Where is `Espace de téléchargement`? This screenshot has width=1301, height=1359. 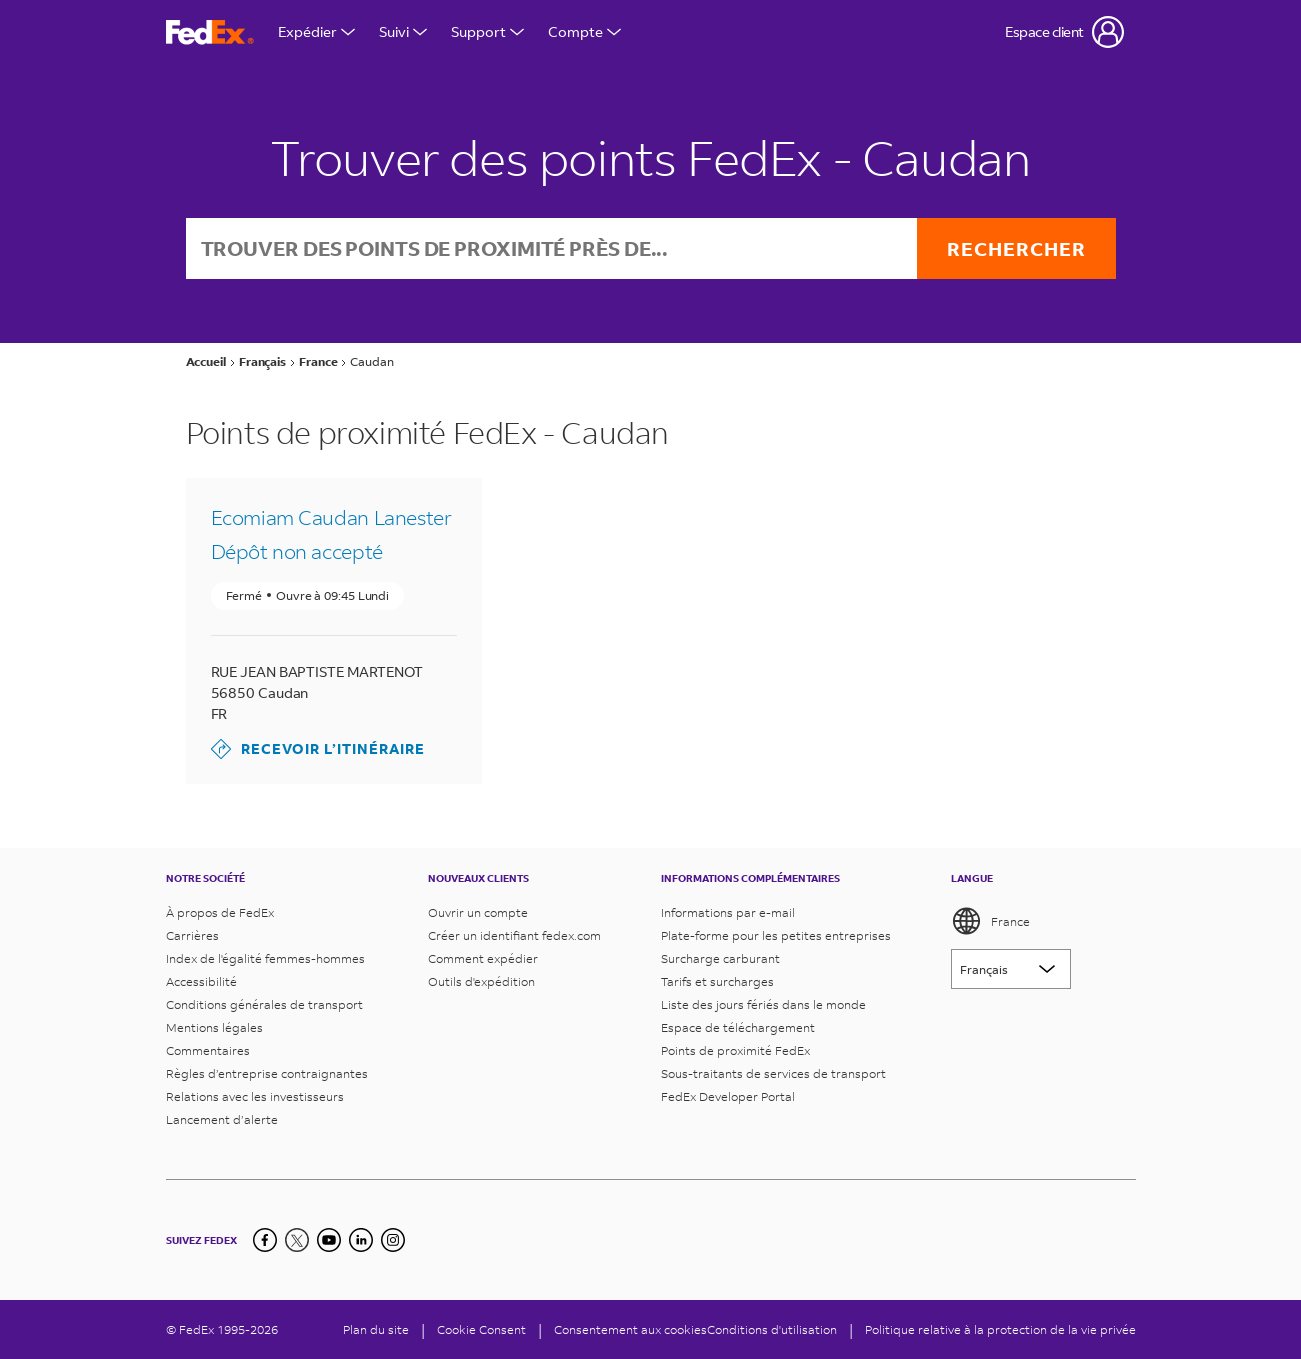 Espace de téléchargement is located at coordinates (738, 1027).